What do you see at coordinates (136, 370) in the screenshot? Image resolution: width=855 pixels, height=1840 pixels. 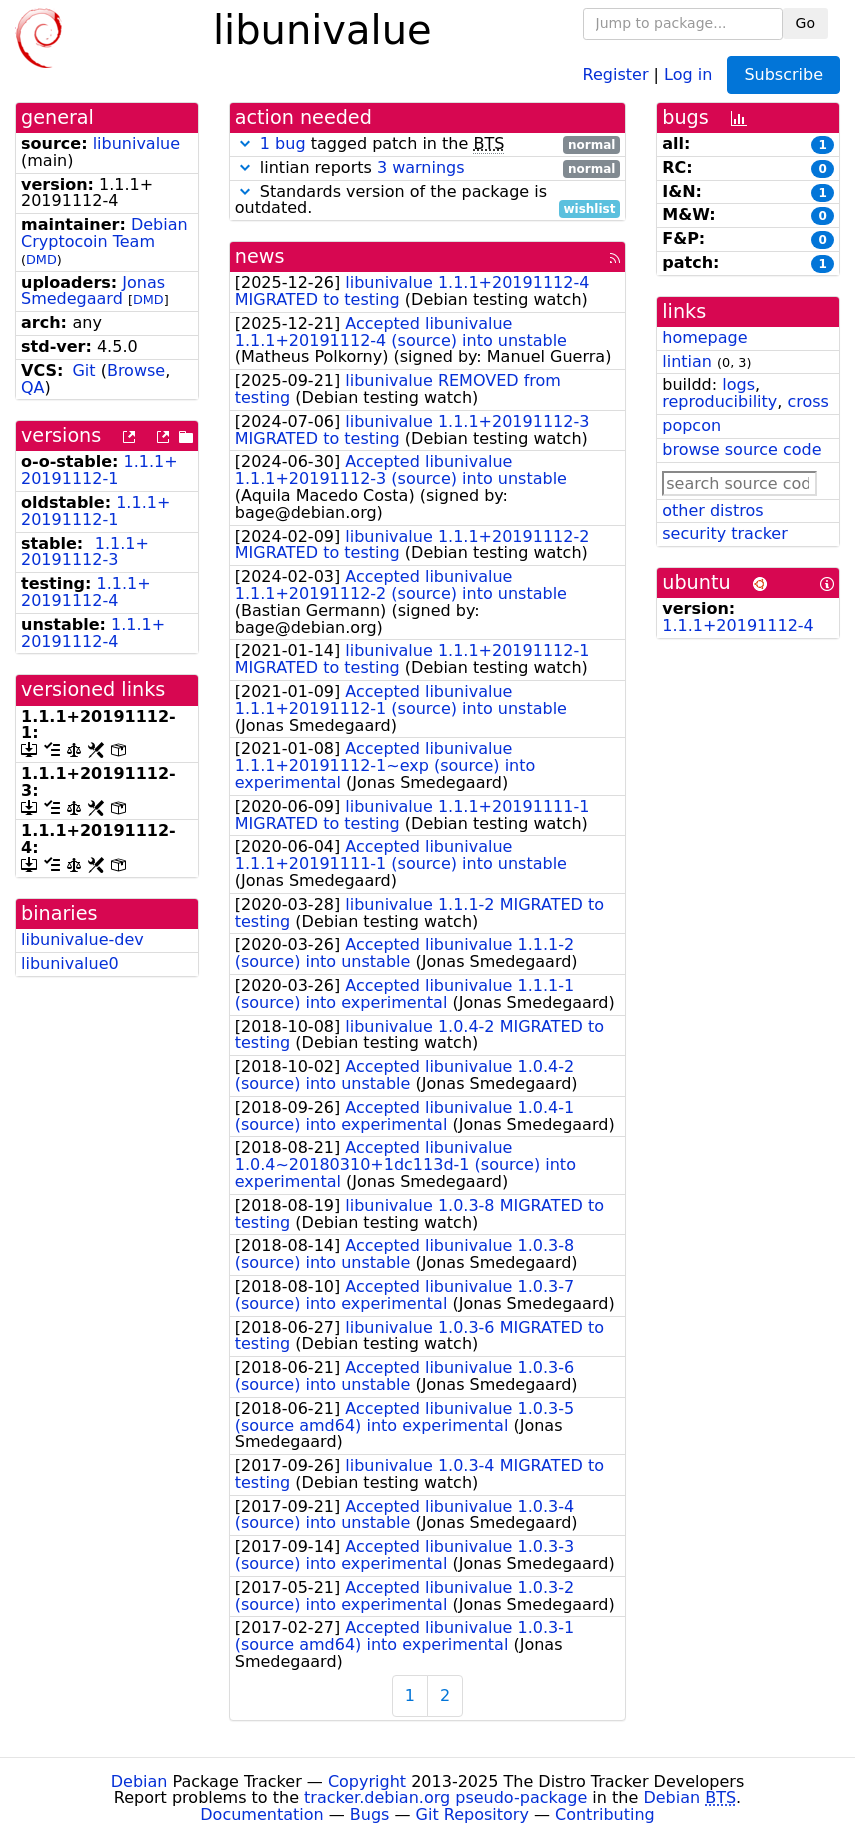 I see `Browse` at bounding box center [136, 370].